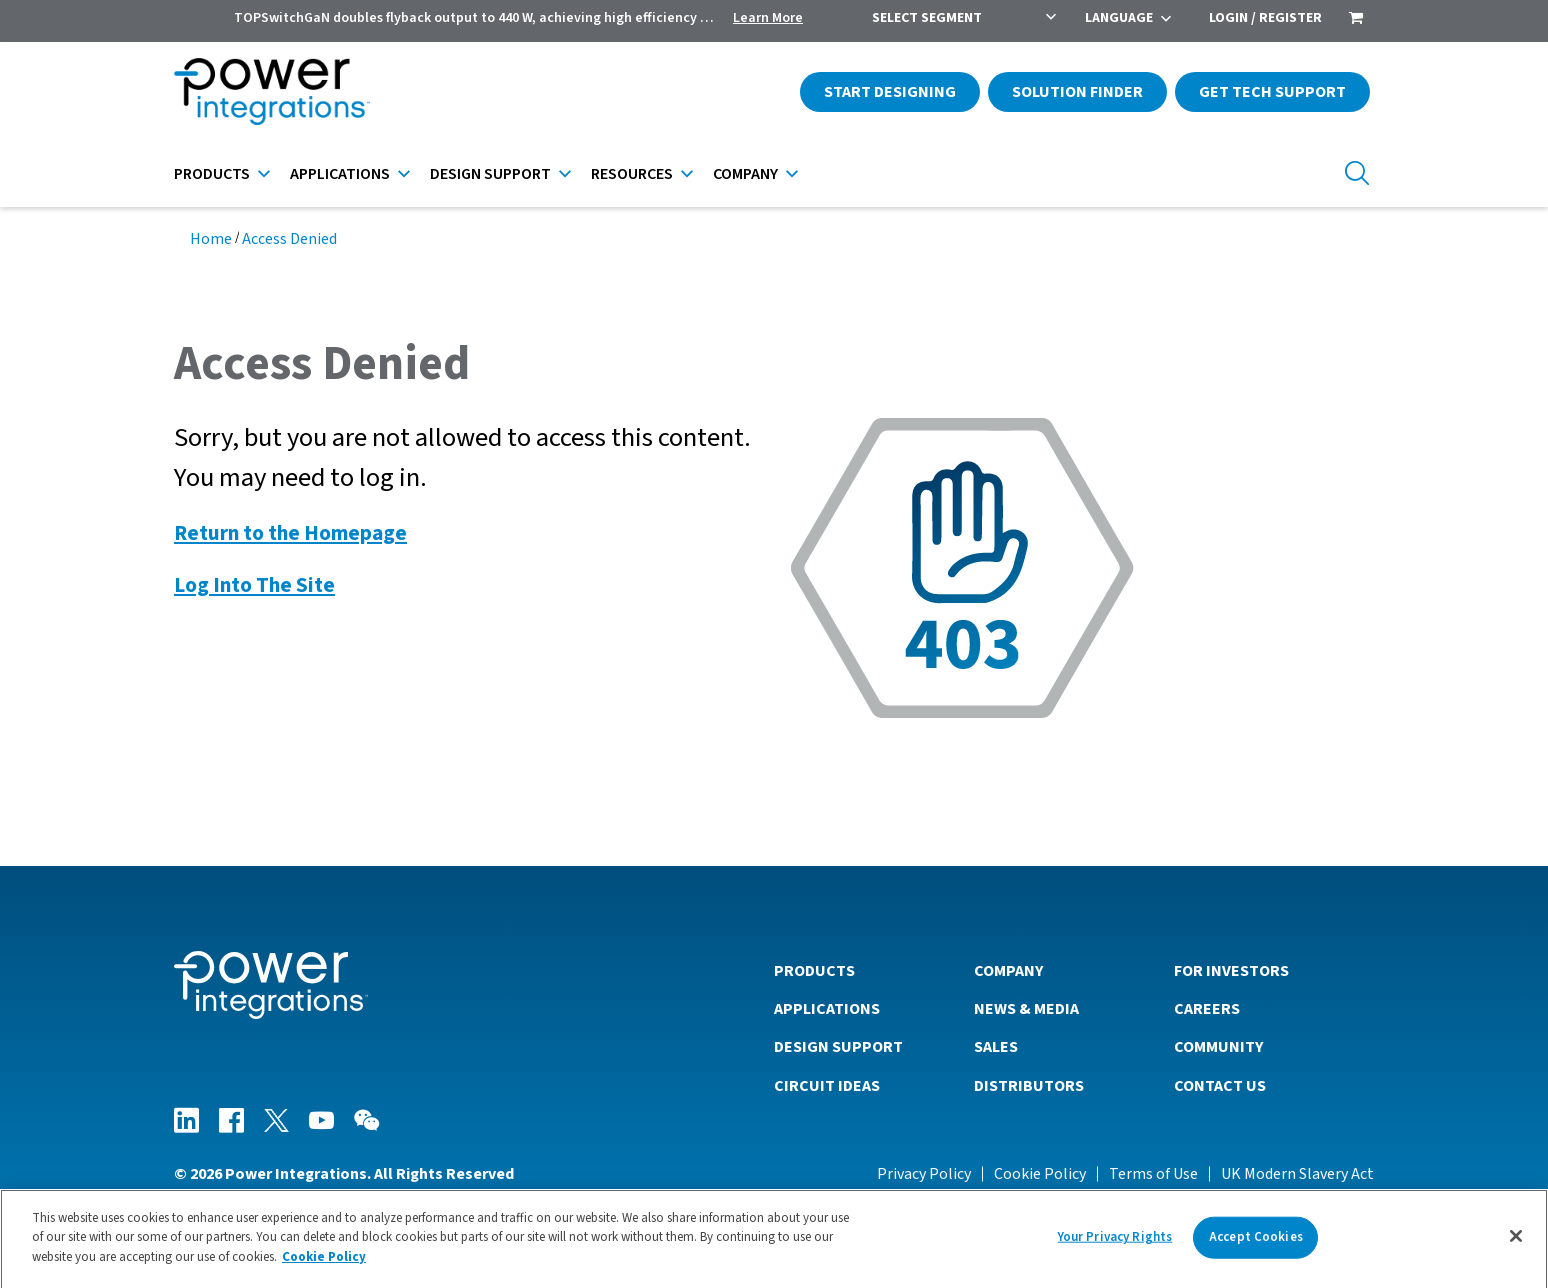  I want to click on Privacy Policy, so click(924, 1174).